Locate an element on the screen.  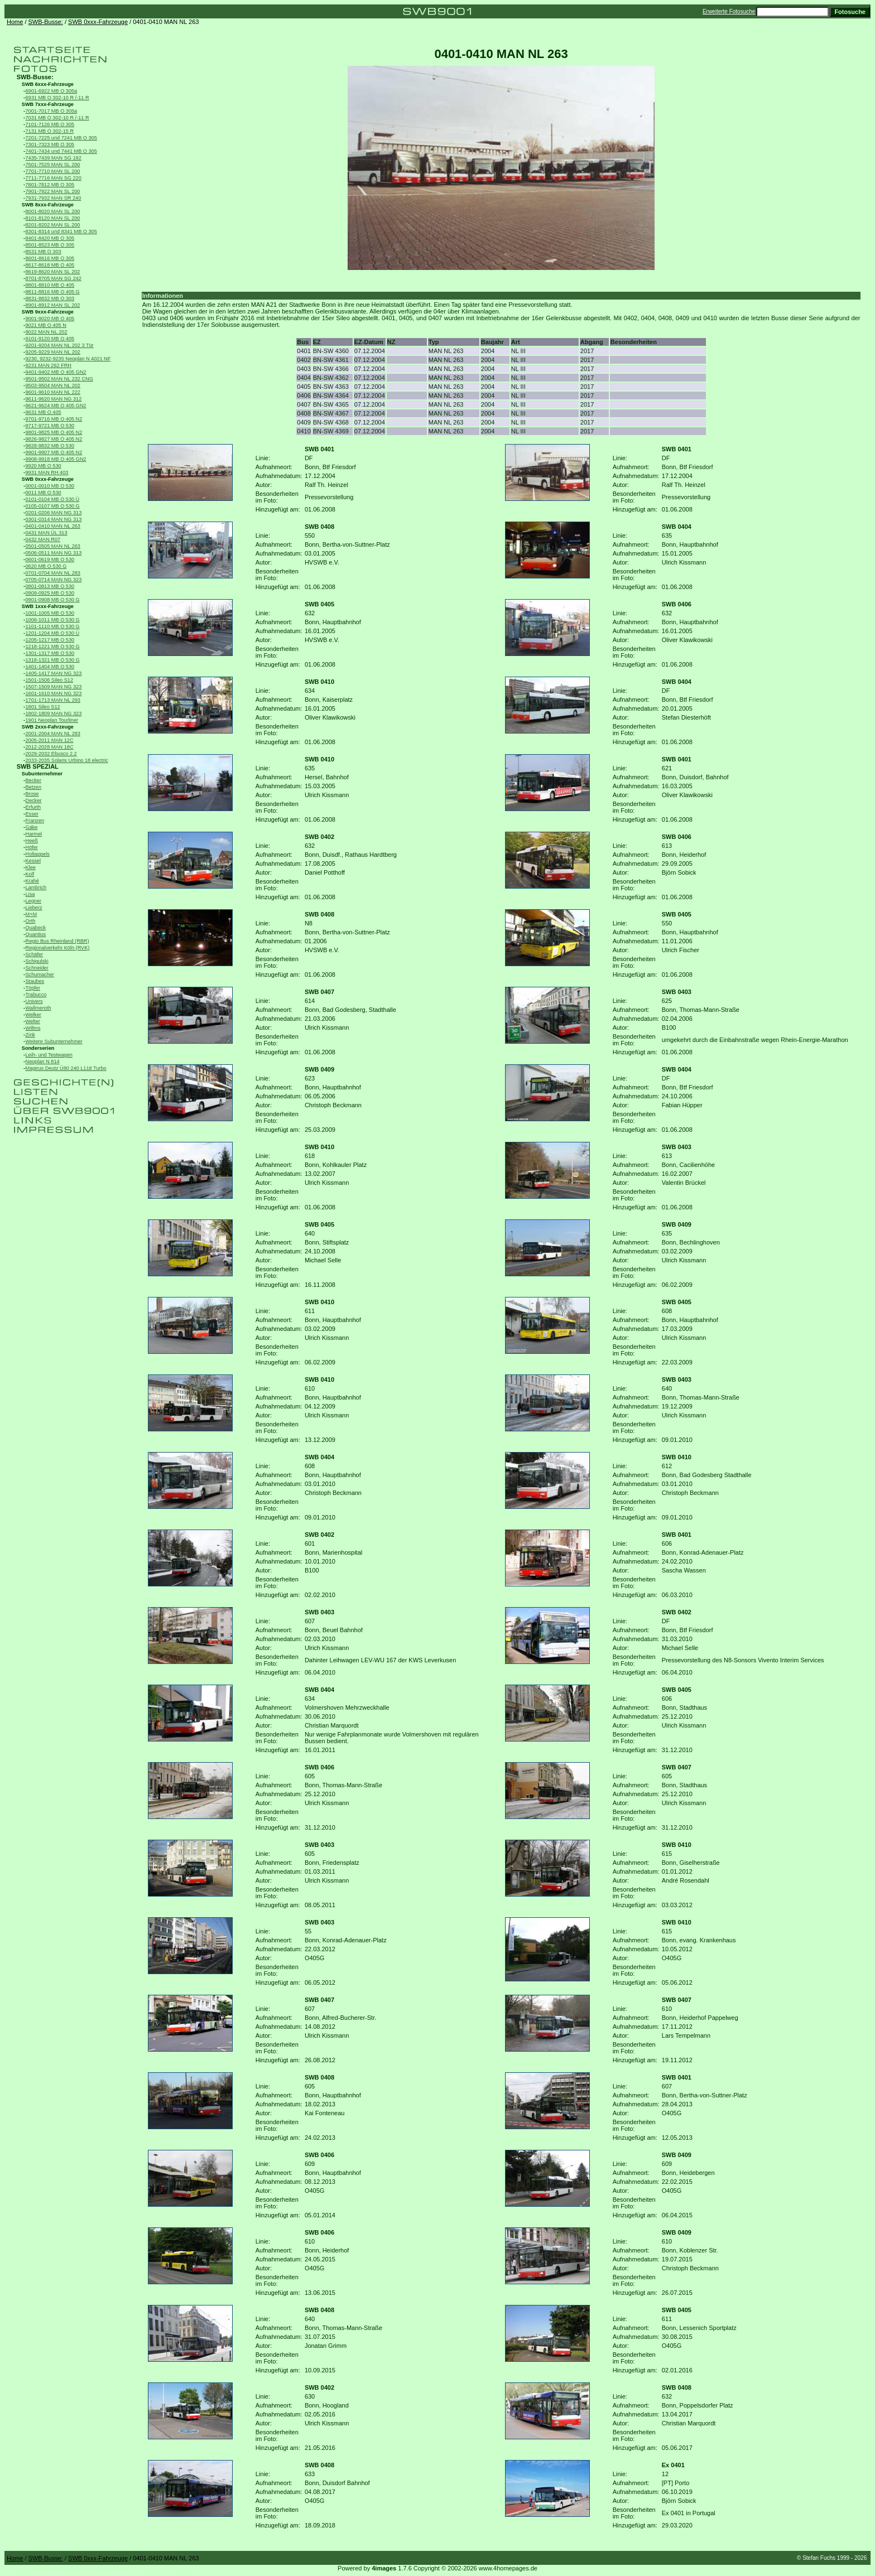
8617-8618 MB O 405 is located at coordinates (50, 265).